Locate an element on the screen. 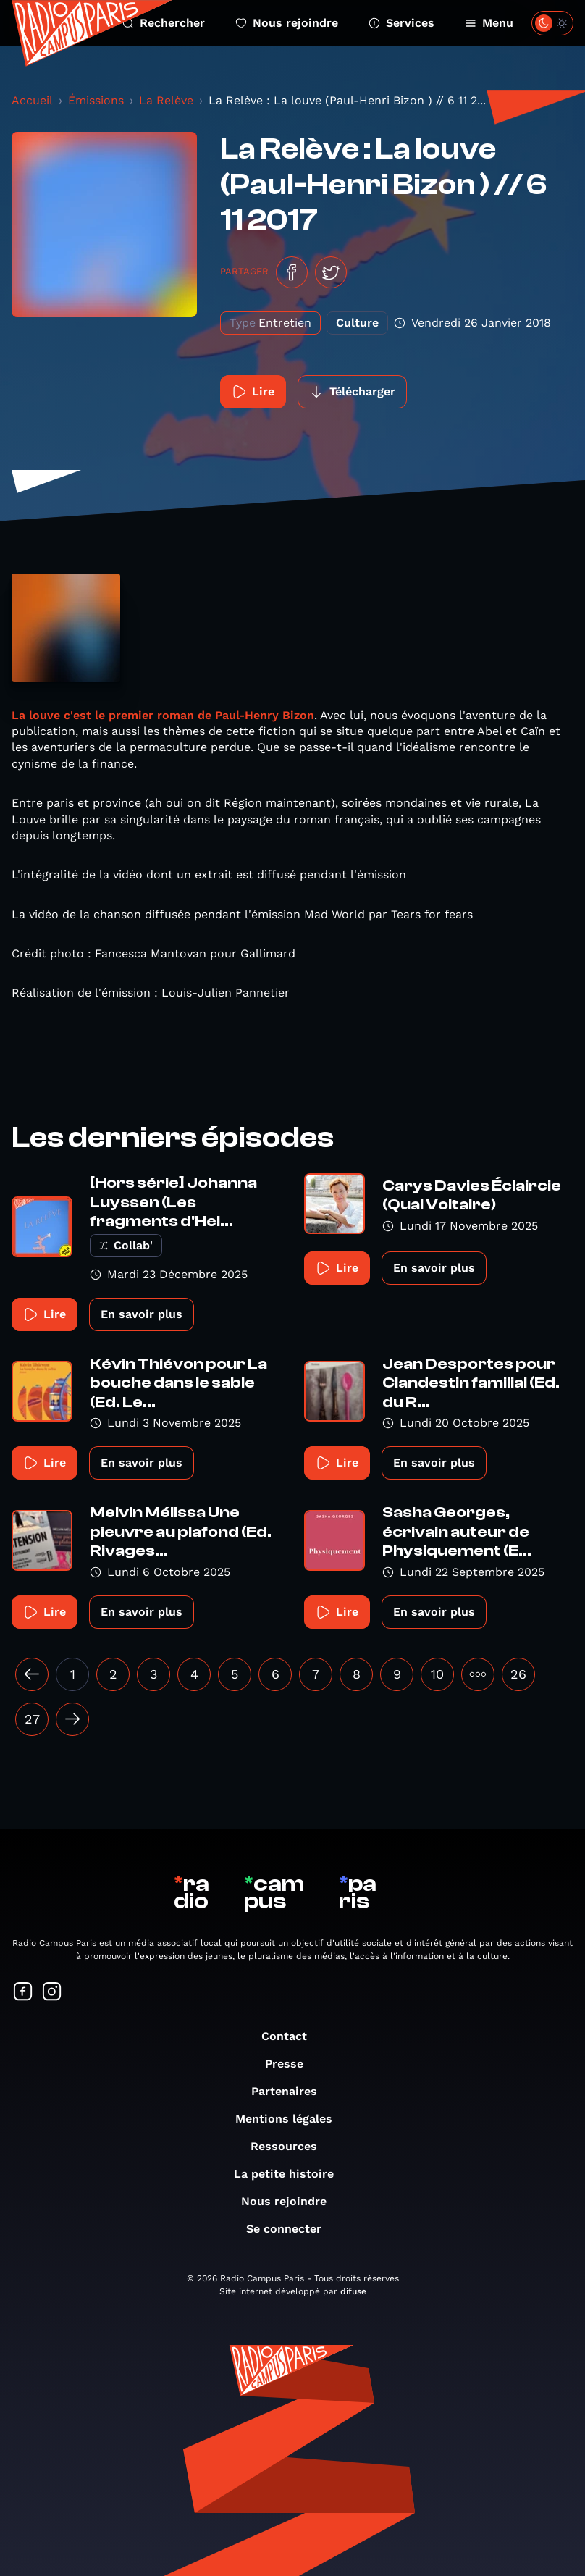 The height and width of the screenshot is (2576, 585). Se connecter is located at coordinates (291, 2229).